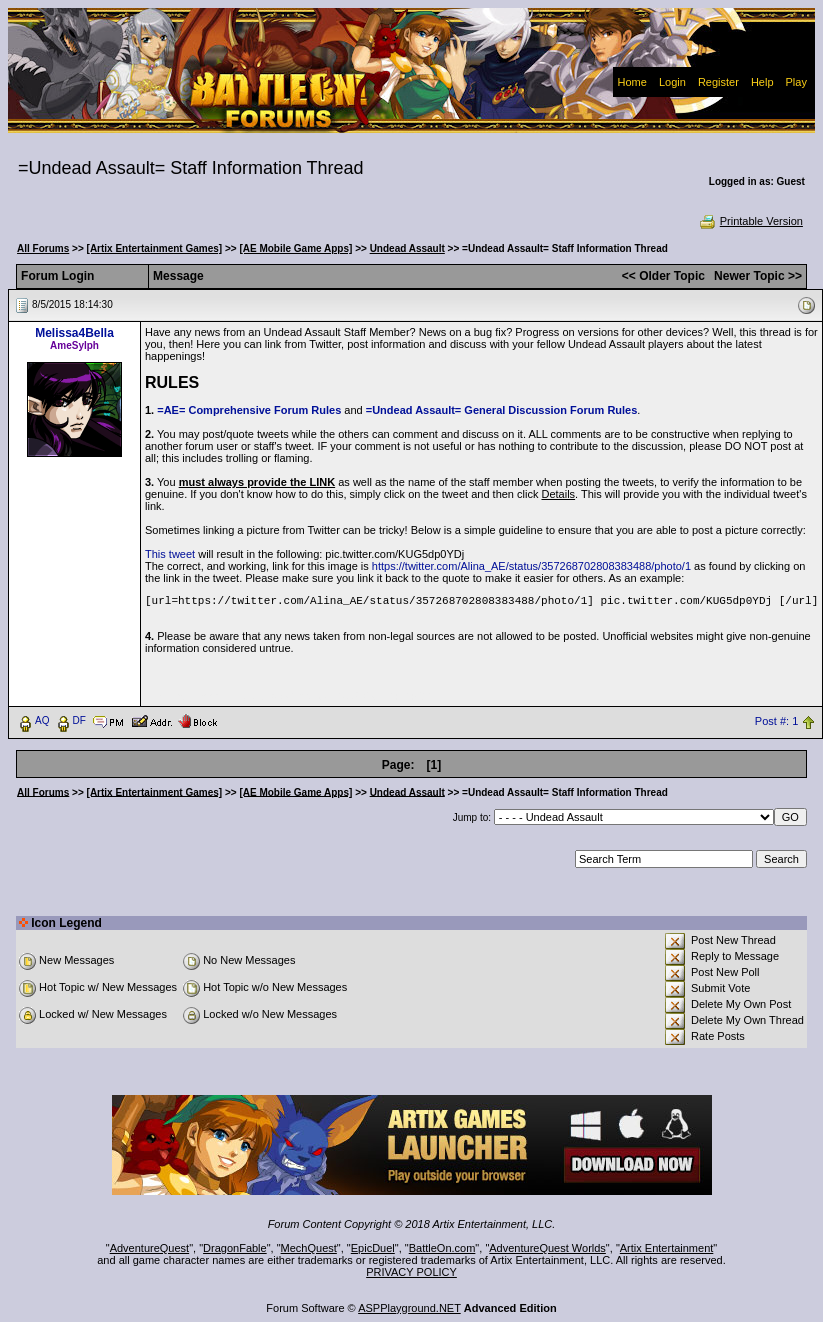 Image resolution: width=823 pixels, height=1322 pixels. Describe the element at coordinates (373, 1248) in the screenshot. I see `EpicDuel` at that location.